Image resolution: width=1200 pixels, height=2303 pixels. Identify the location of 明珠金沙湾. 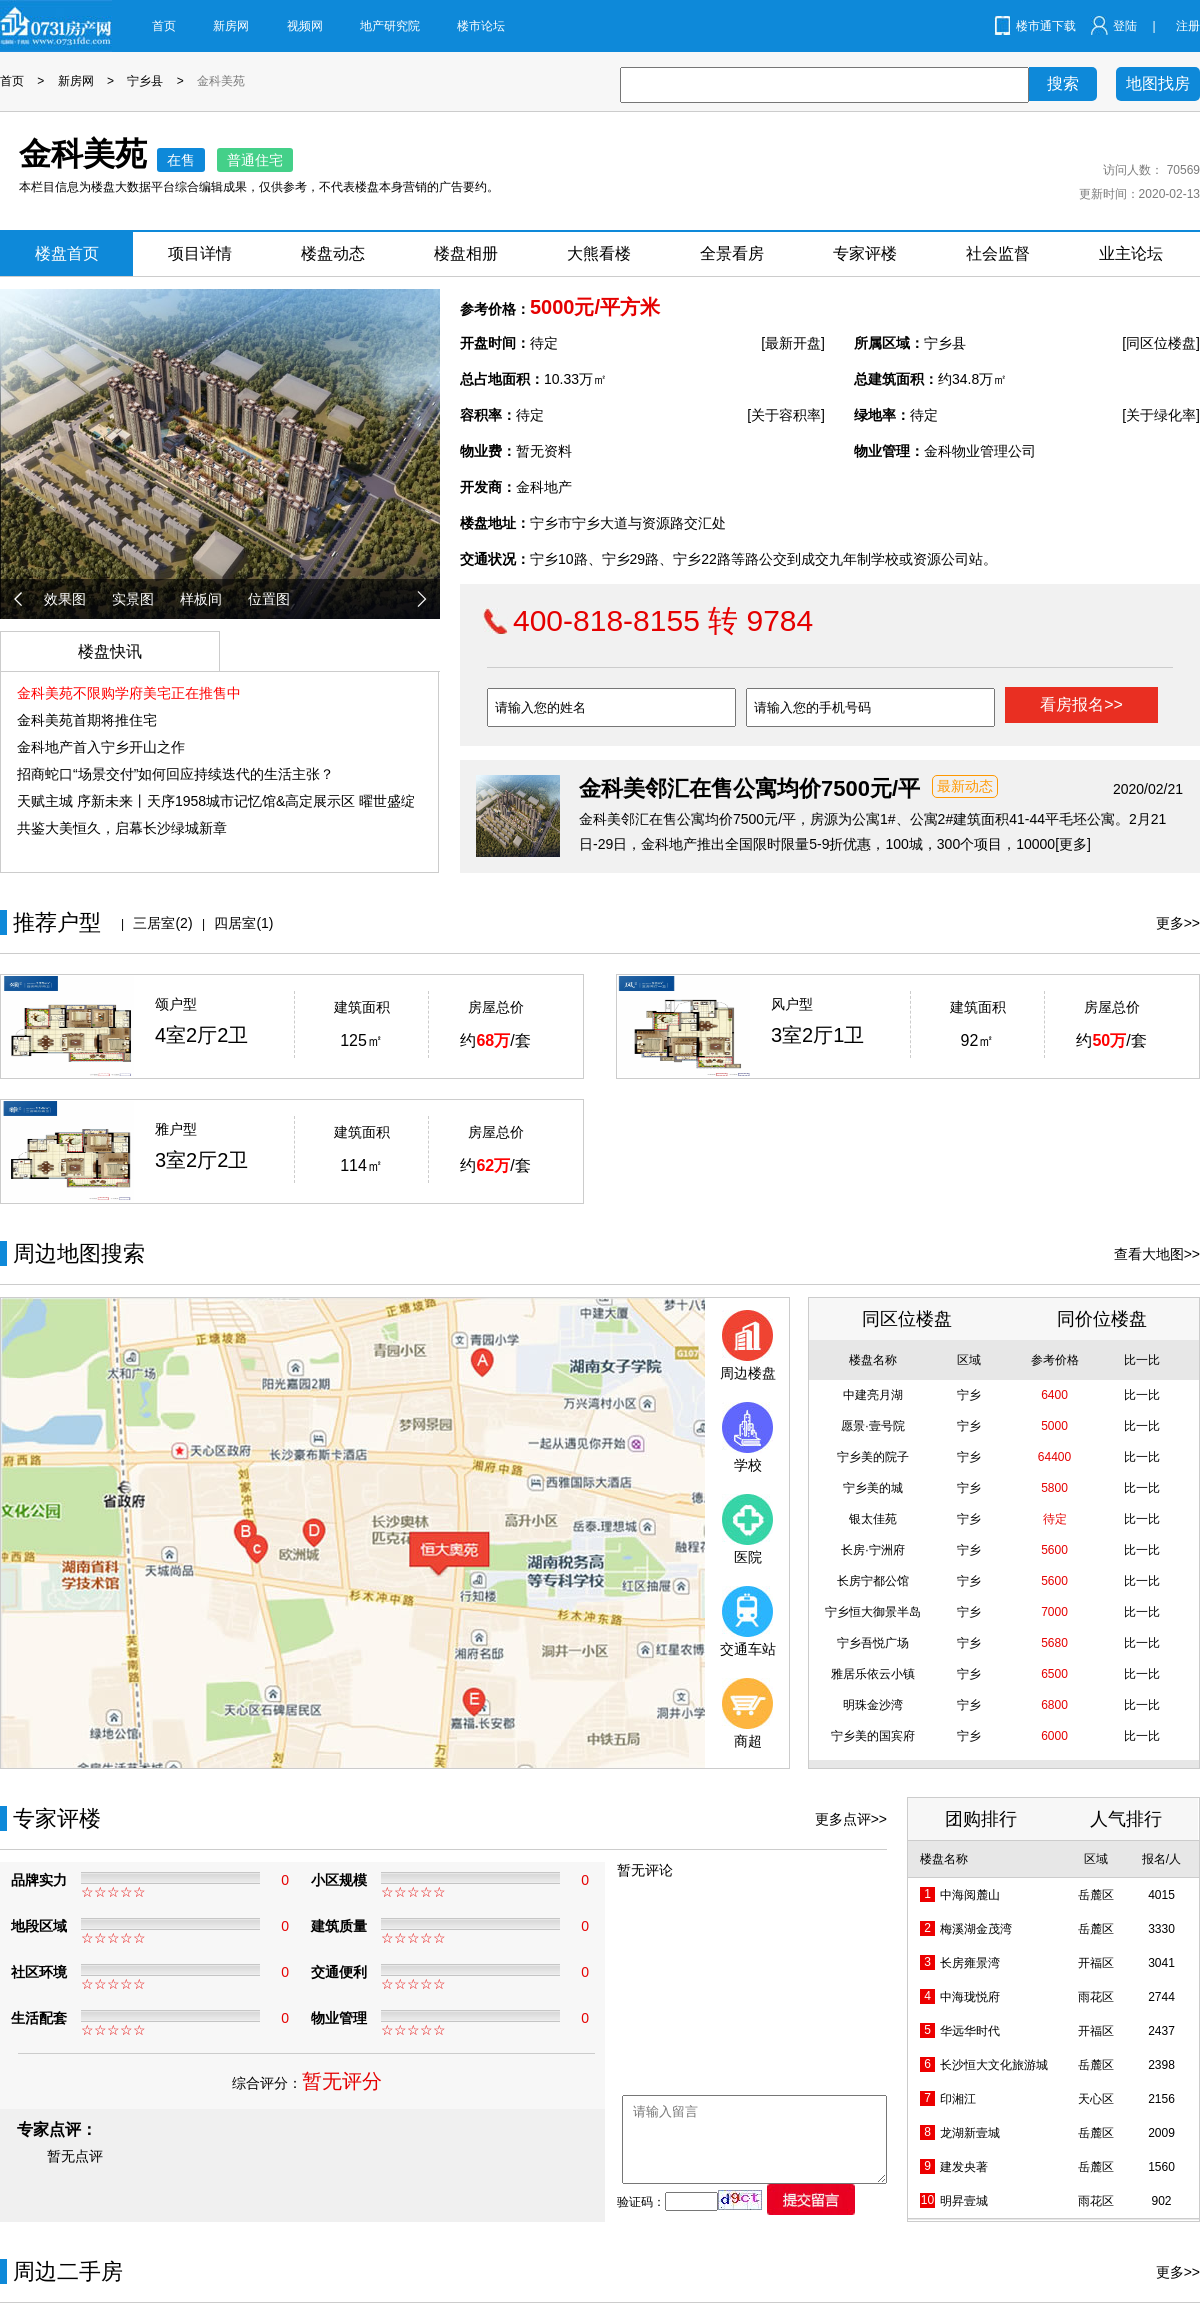
(873, 1705).